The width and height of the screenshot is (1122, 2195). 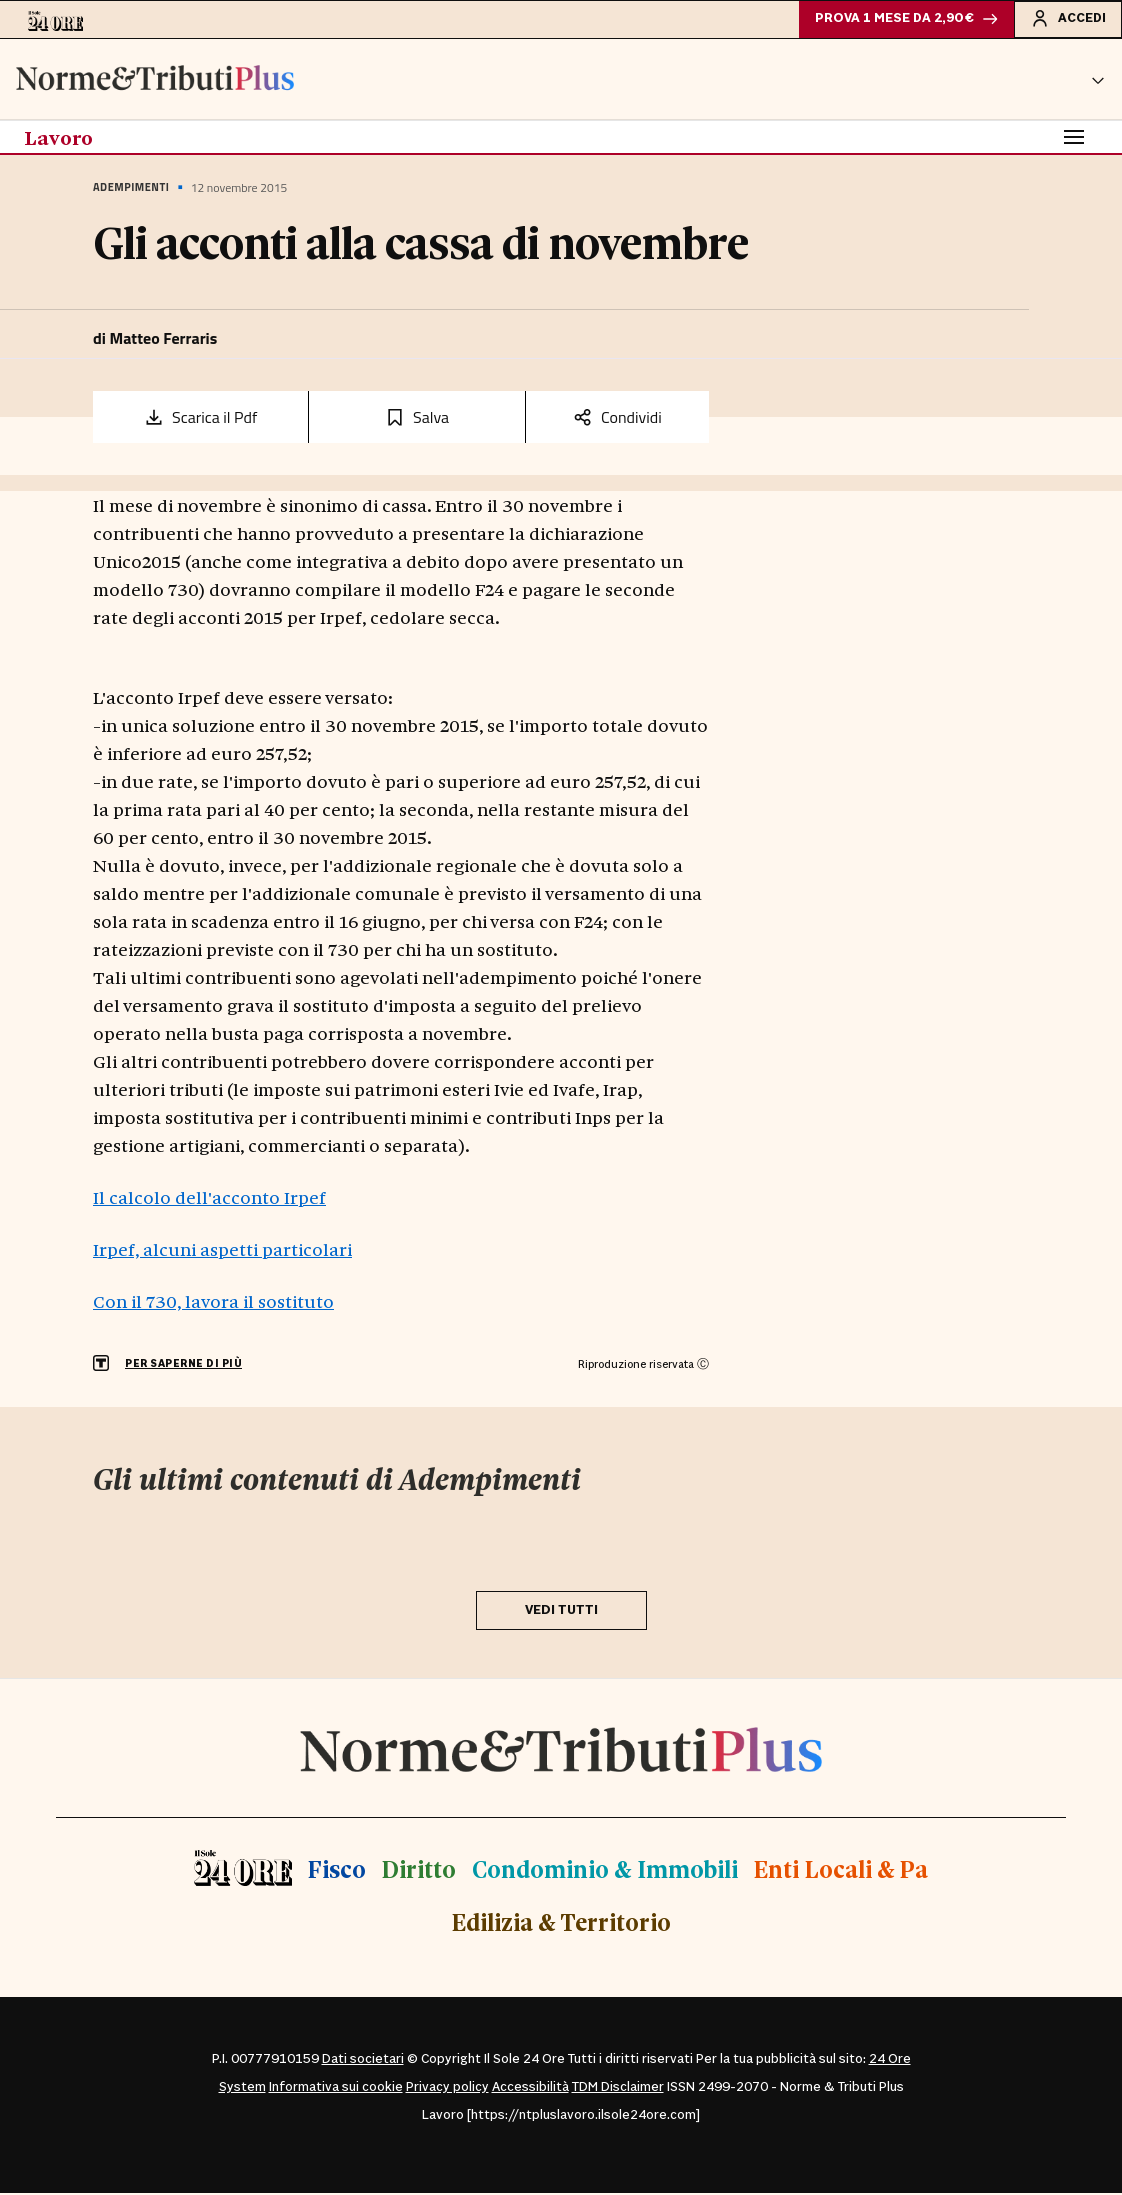 I want to click on Condominio & Immobili, so click(x=605, y=1870).